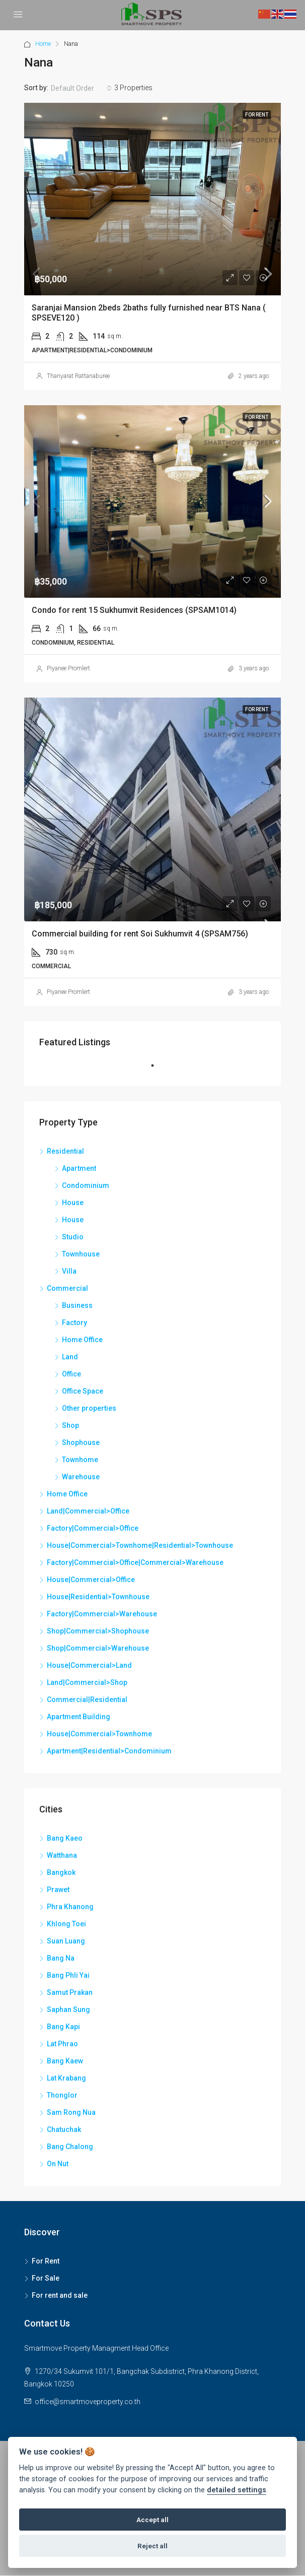  I want to click on Saphan Sung, so click(68, 2009).